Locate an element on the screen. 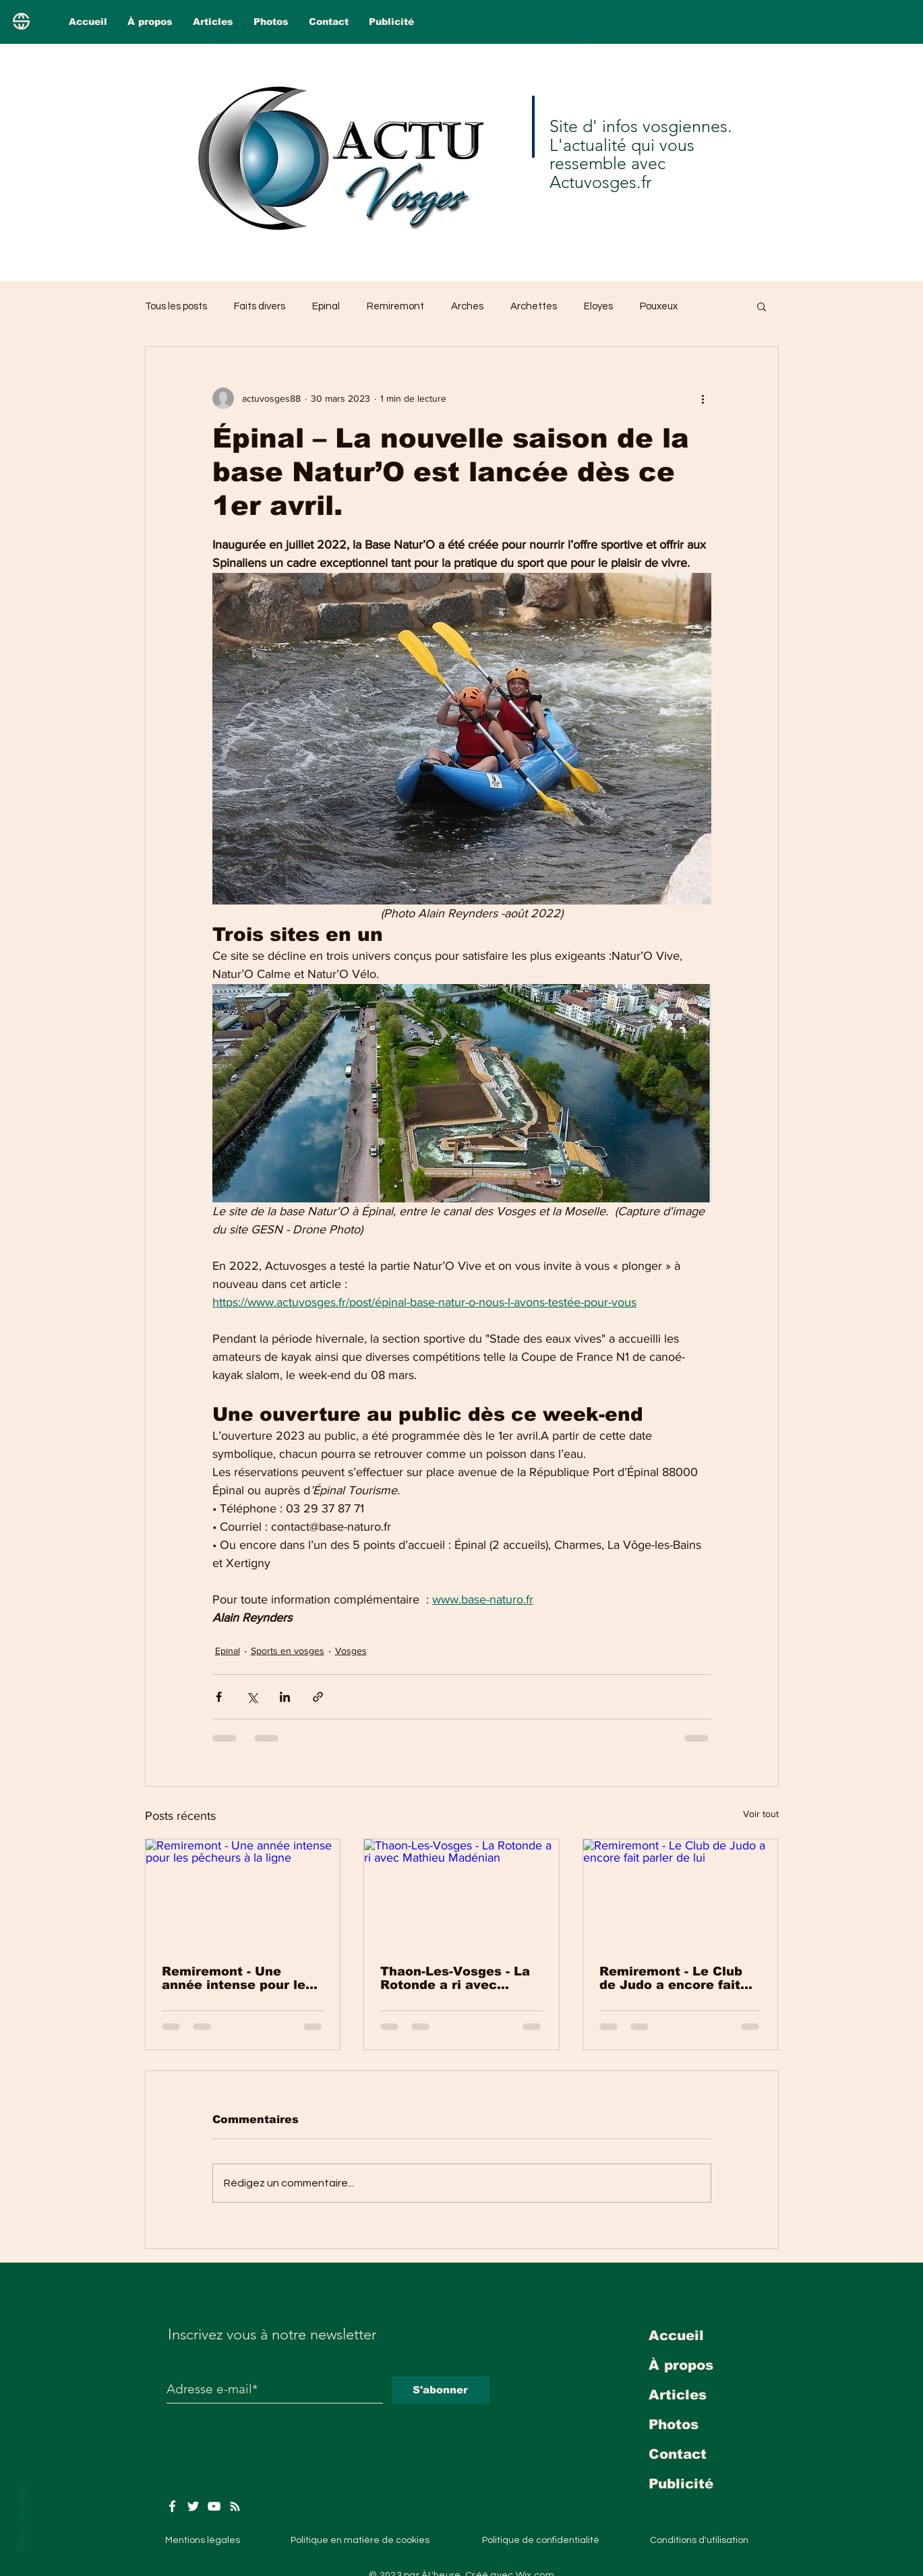  Tous les posts is located at coordinates (176, 306).